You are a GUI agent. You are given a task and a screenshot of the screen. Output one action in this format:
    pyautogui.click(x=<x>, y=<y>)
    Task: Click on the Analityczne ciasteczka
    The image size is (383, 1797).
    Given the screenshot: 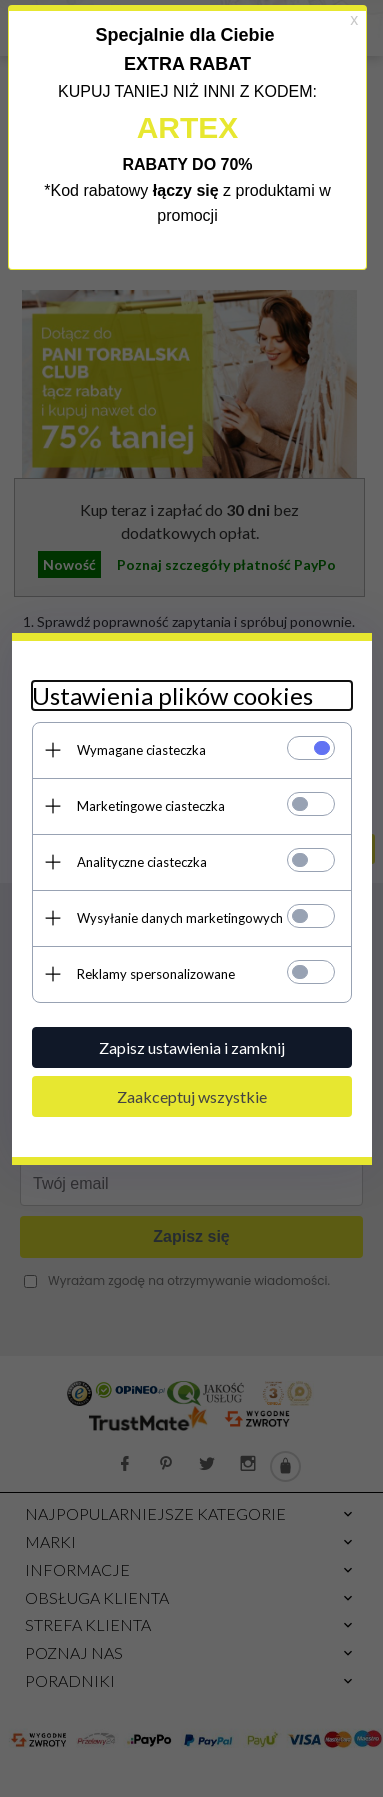 What is the action you would take?
    pyautogui.click(x=142, y=862)
    